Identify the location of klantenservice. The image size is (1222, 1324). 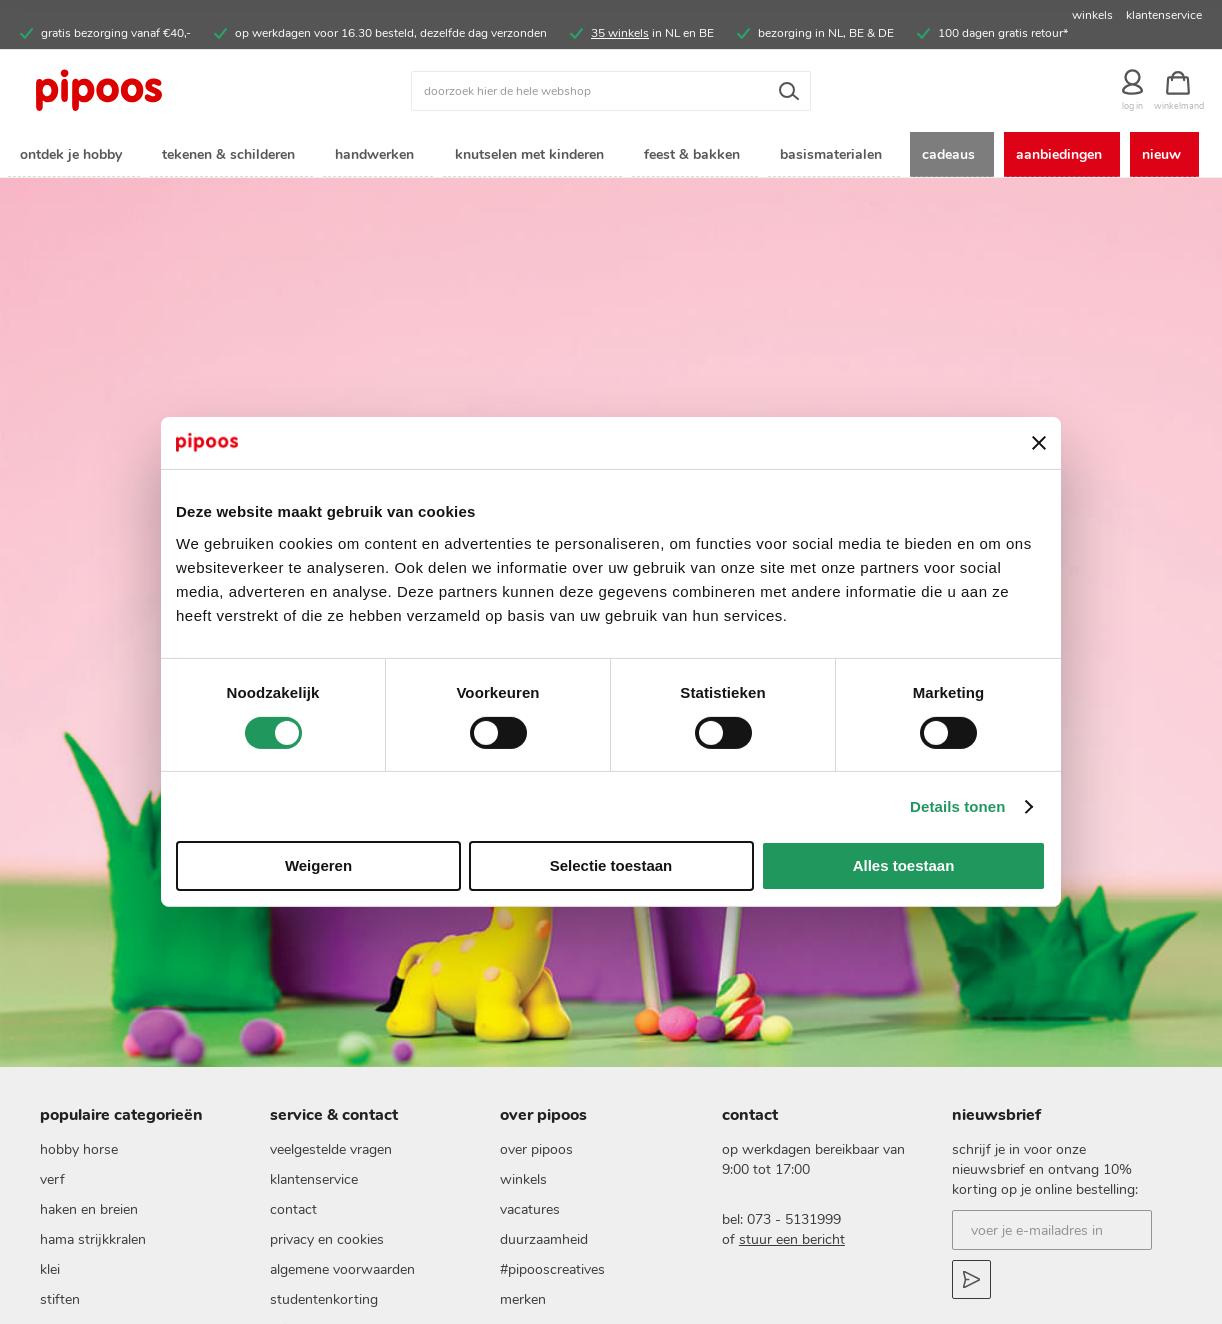
(1164, 15).